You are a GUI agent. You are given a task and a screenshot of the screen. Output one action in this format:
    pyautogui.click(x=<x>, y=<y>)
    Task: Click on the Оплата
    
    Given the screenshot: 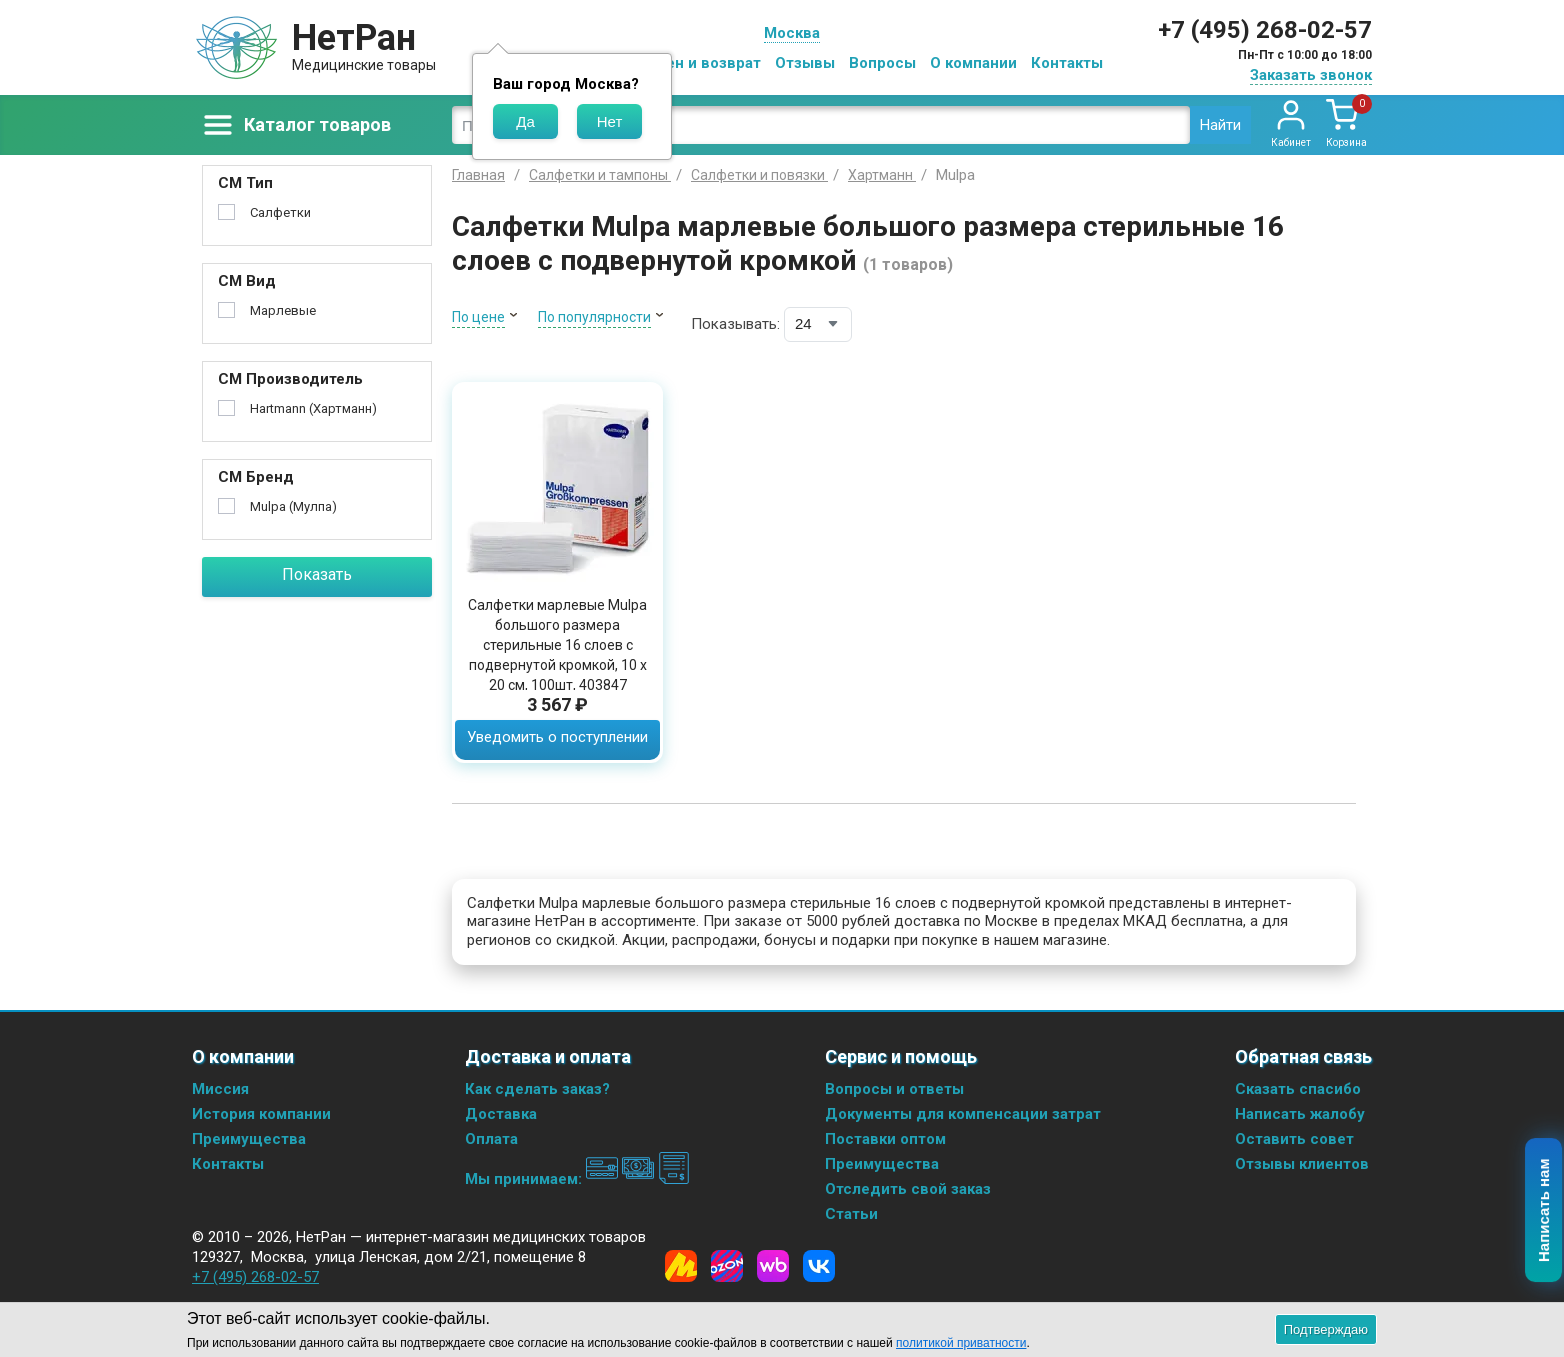 What is the action you would take?
    pyautogui.click(x=491, y=1139)
    